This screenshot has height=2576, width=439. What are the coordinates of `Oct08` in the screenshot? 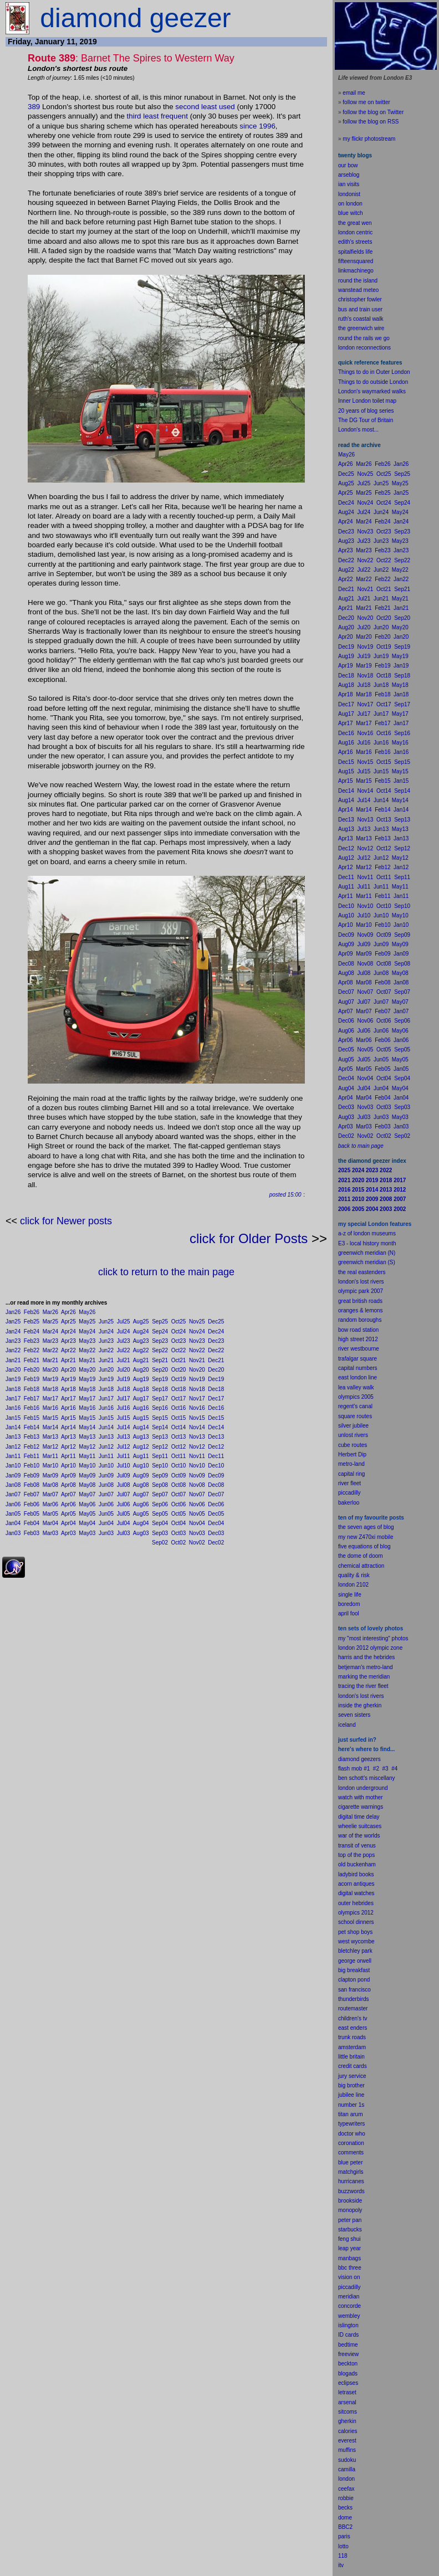 It's located at (178, 1485).